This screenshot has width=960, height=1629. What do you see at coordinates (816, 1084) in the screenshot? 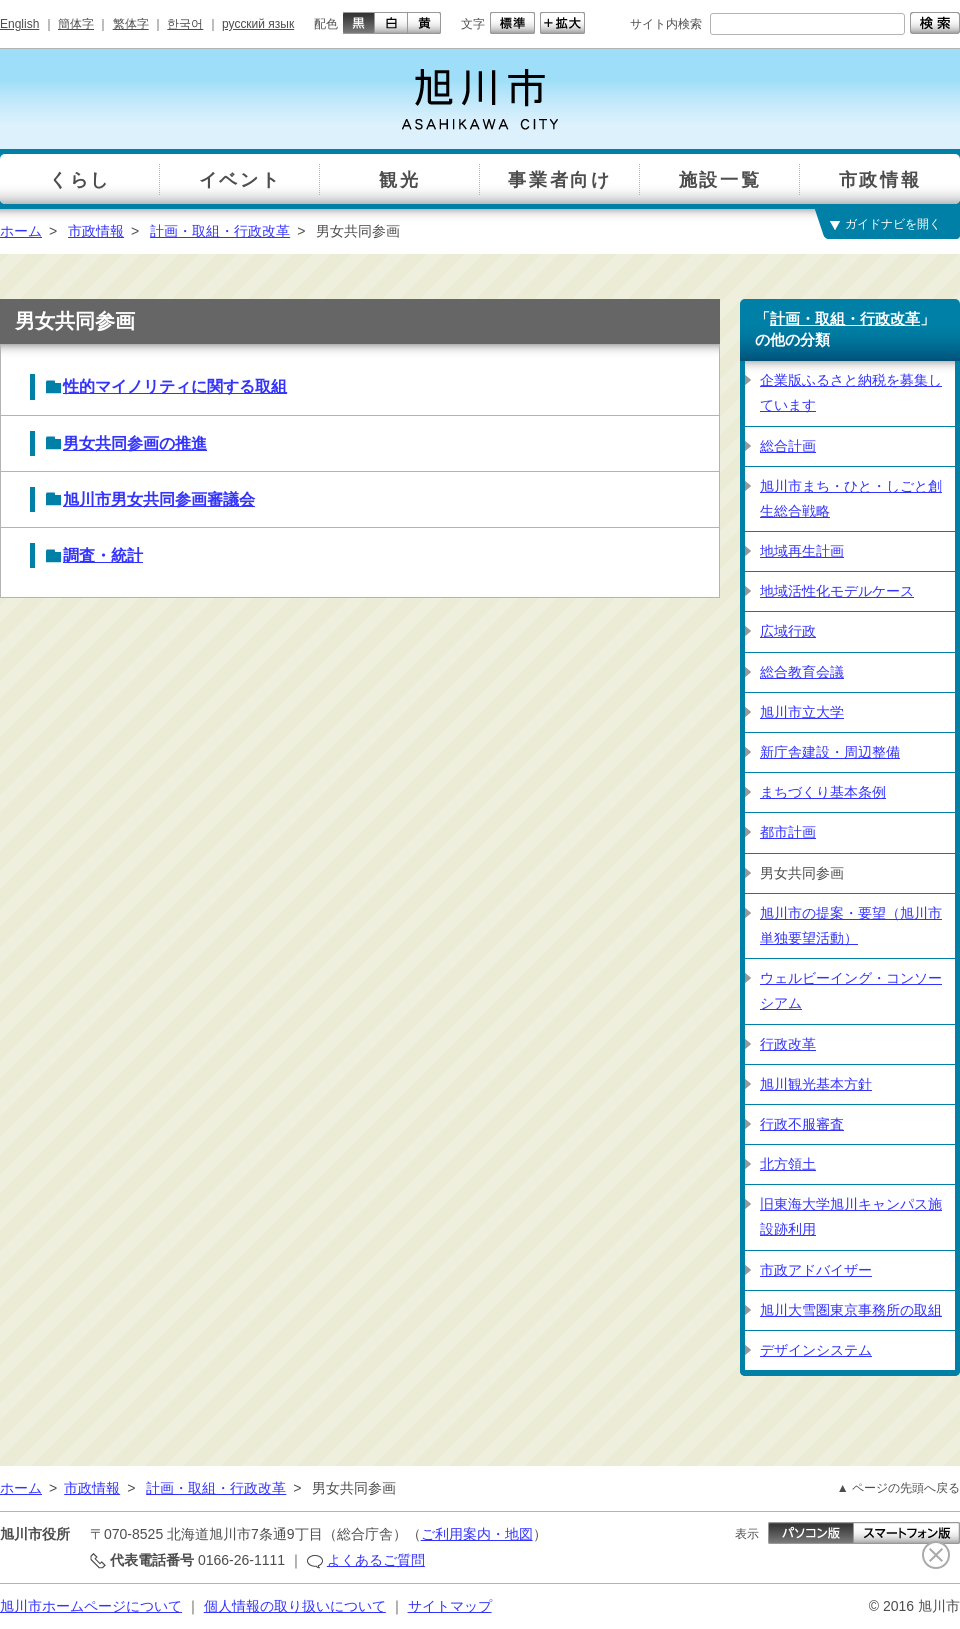
I see `旭川観光基本方針` at bounding box center [816, 1084].